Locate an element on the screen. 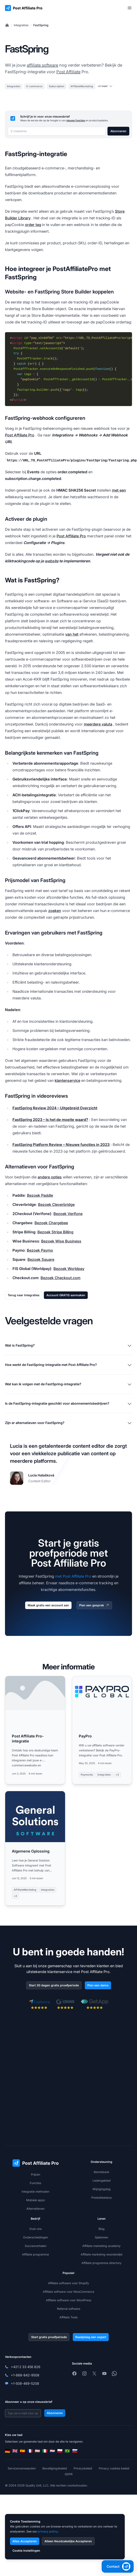 The height and width of the screenshot is (2576, 137). Bezoek Wise Business is located at coordinates (61, 1241).